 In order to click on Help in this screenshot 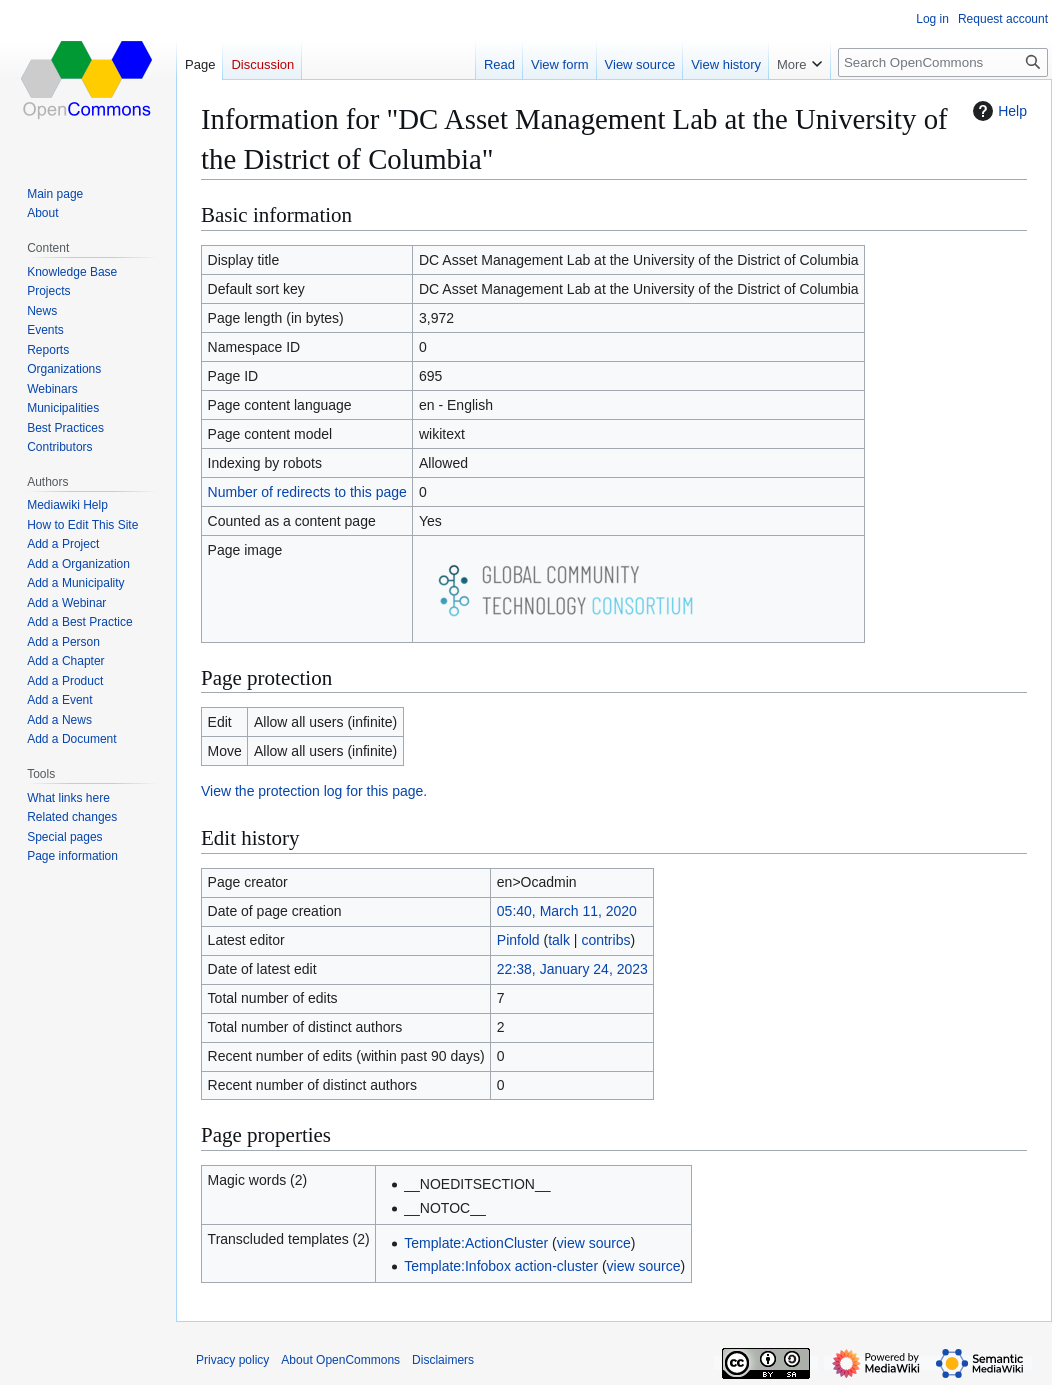, I will do `click(997, 111)`.